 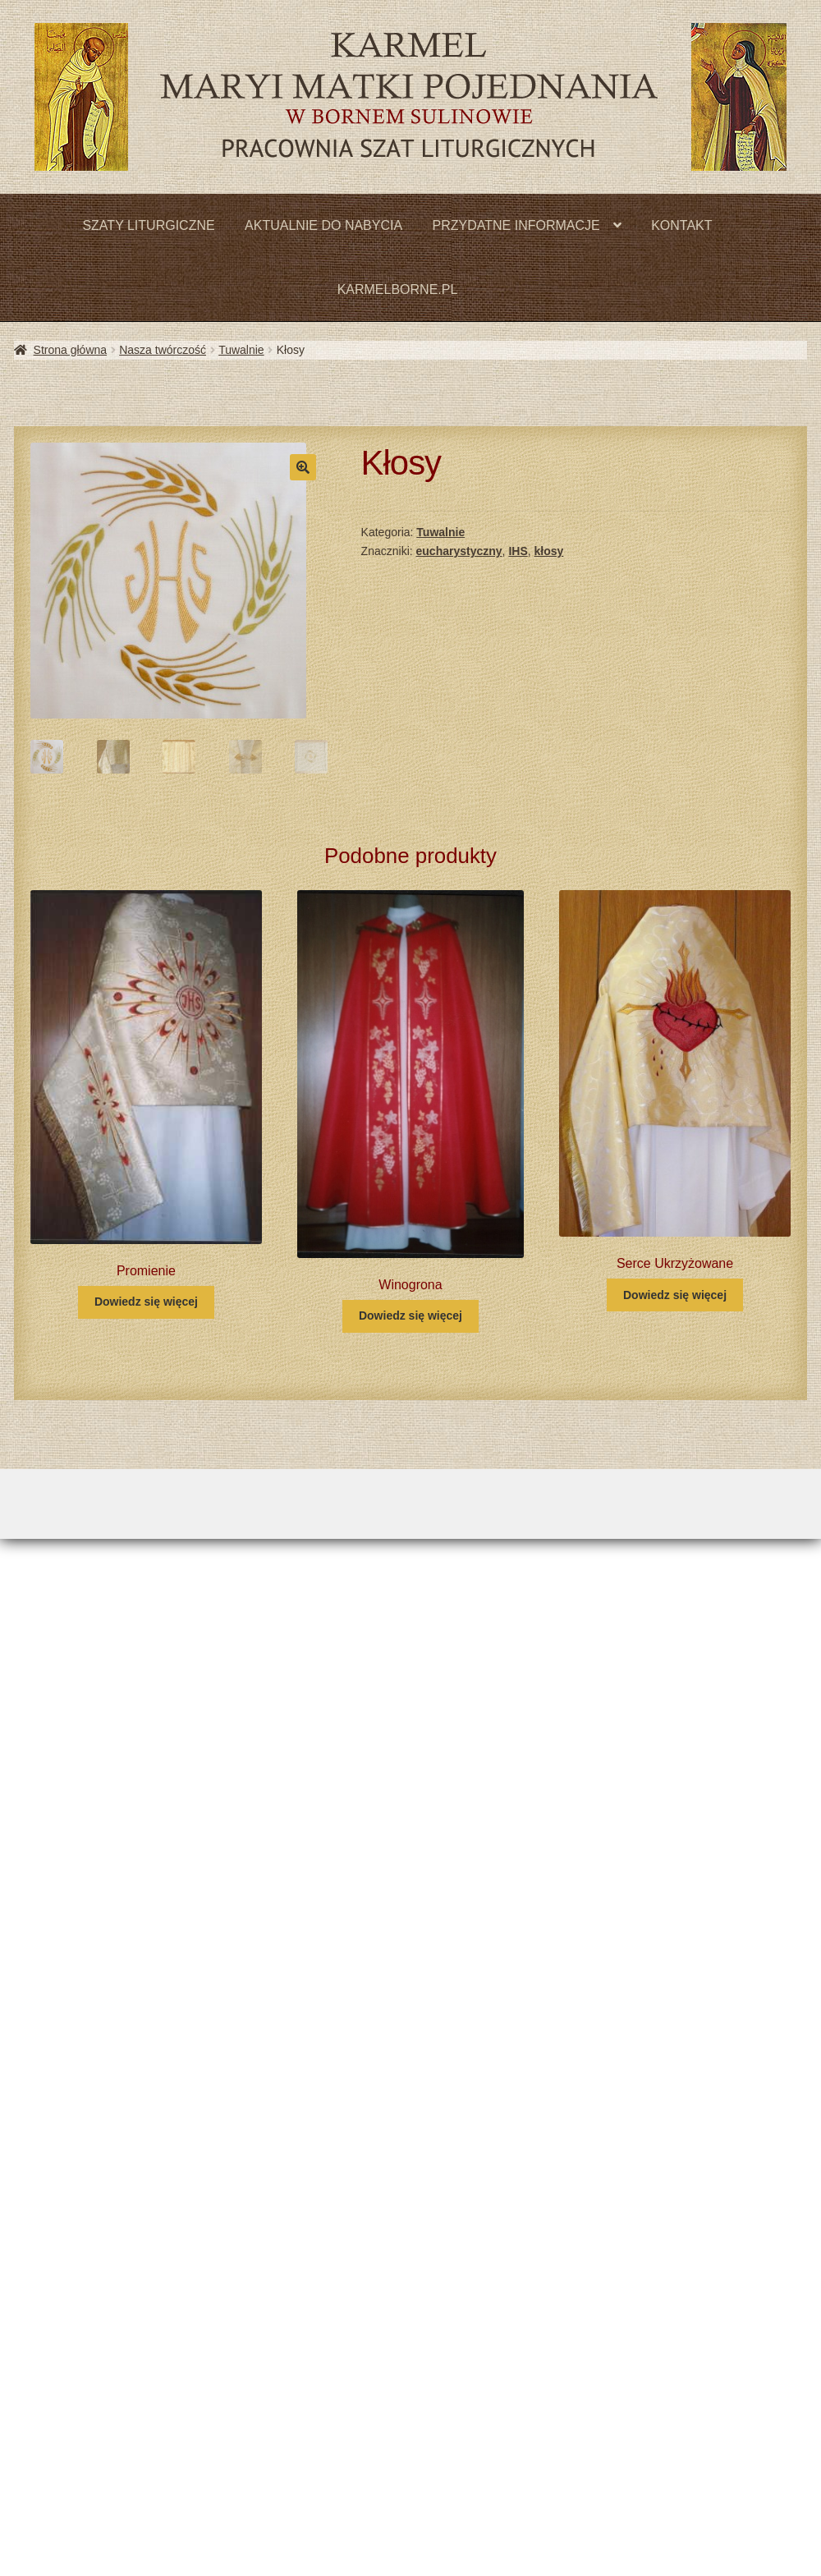 What do you see at coordinates (459, 551) in the screenshot?
I see `eucharystyczny` at bounding box center [459, 551].